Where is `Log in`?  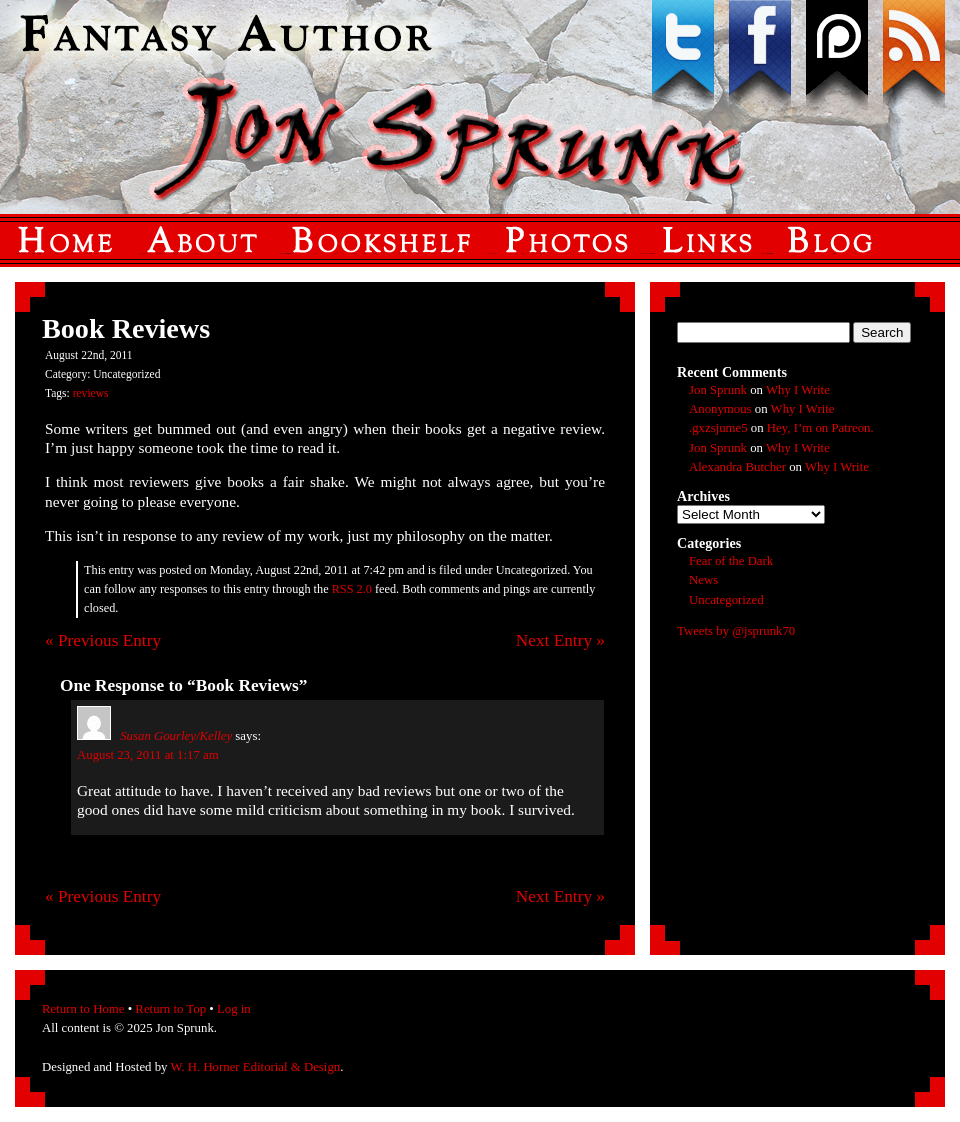 Log in is located at coordinates (234, 1009).